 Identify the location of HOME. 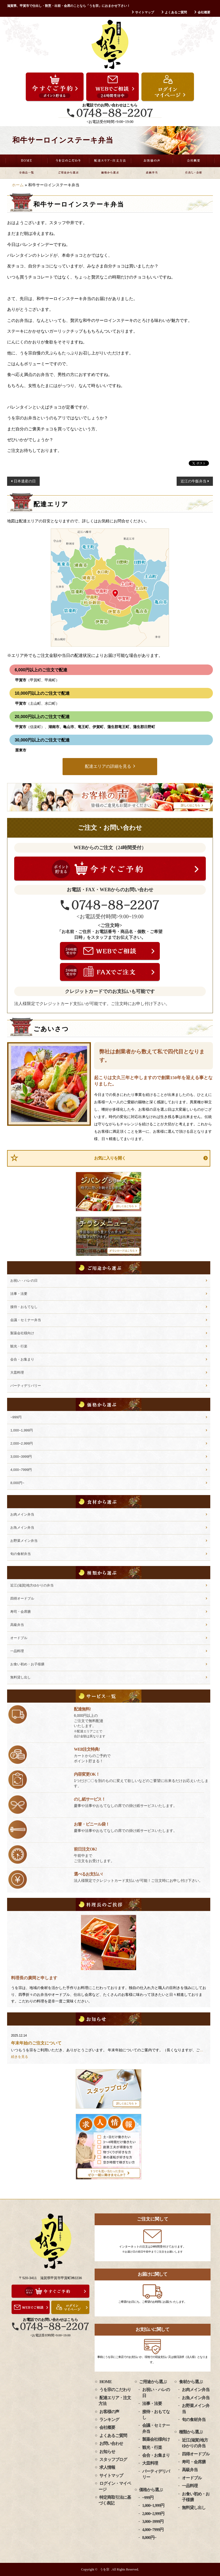
(26, 160).